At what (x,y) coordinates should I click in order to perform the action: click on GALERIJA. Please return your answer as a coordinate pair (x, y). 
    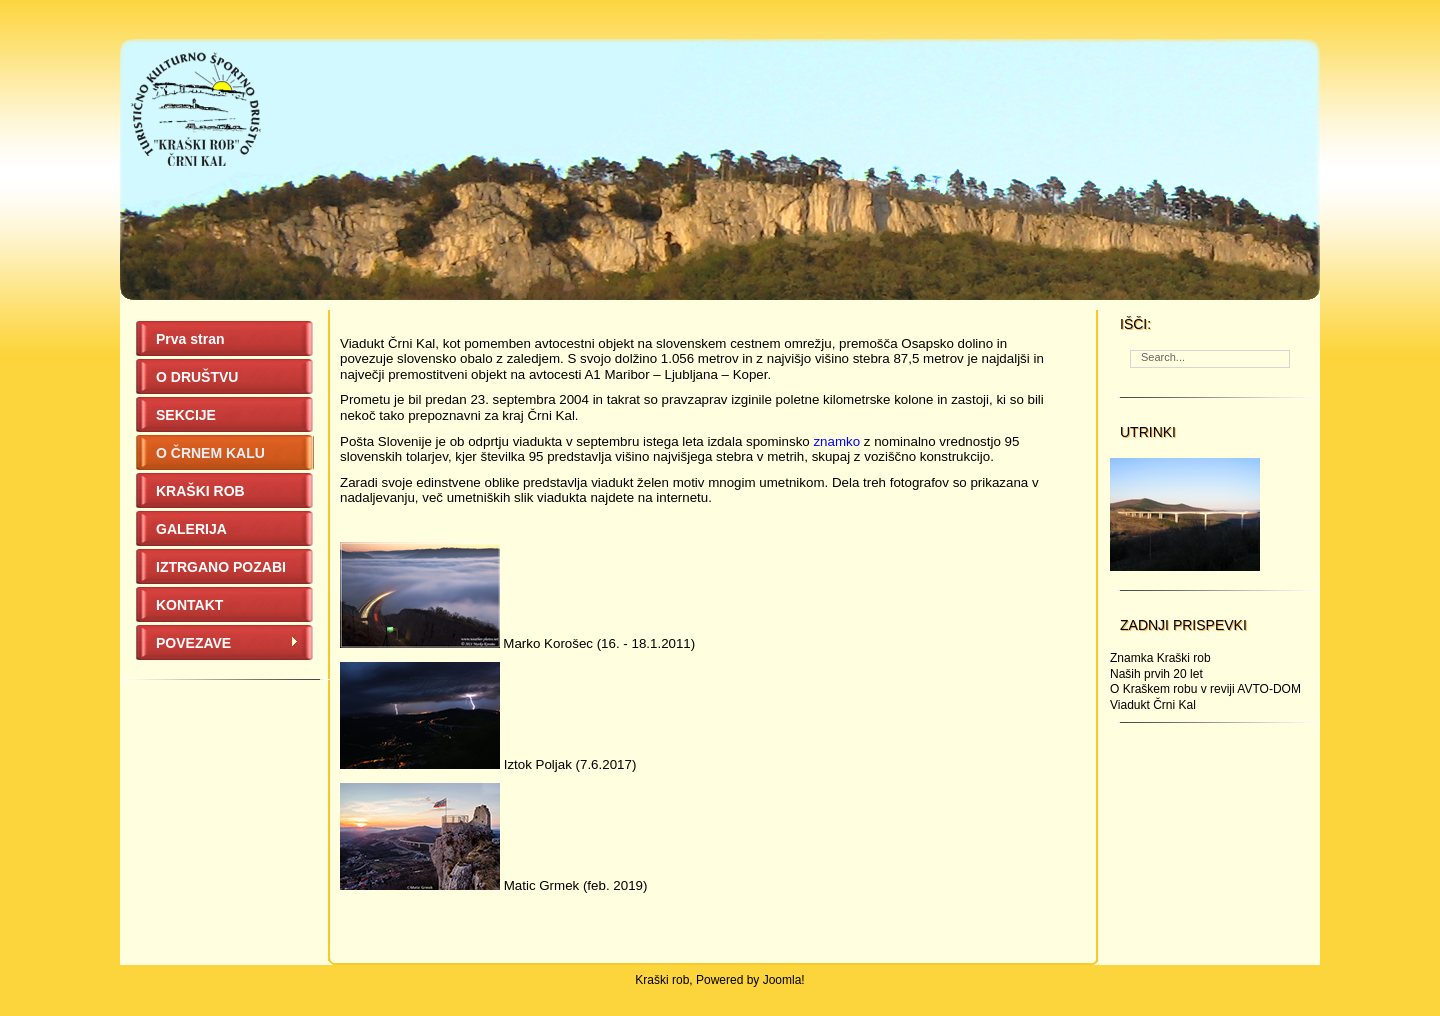
    Looking at the image, I should click on (191, 529).